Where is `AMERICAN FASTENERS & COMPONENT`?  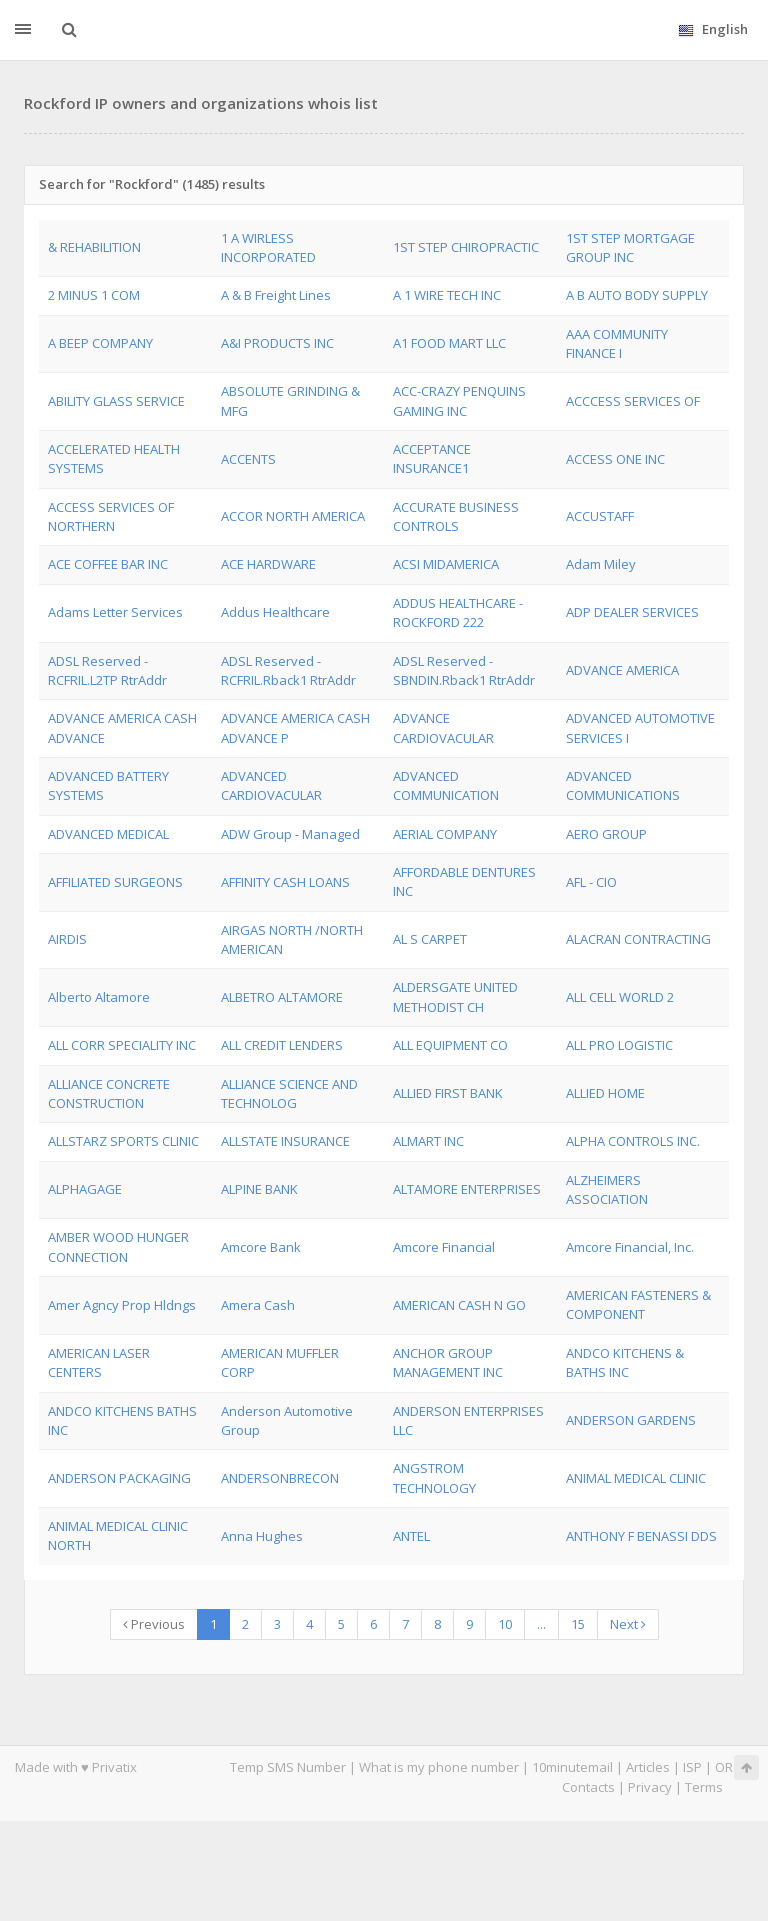
AMERICAN FASTENERS & COMPONENT is located at coordinates (638, 1304).